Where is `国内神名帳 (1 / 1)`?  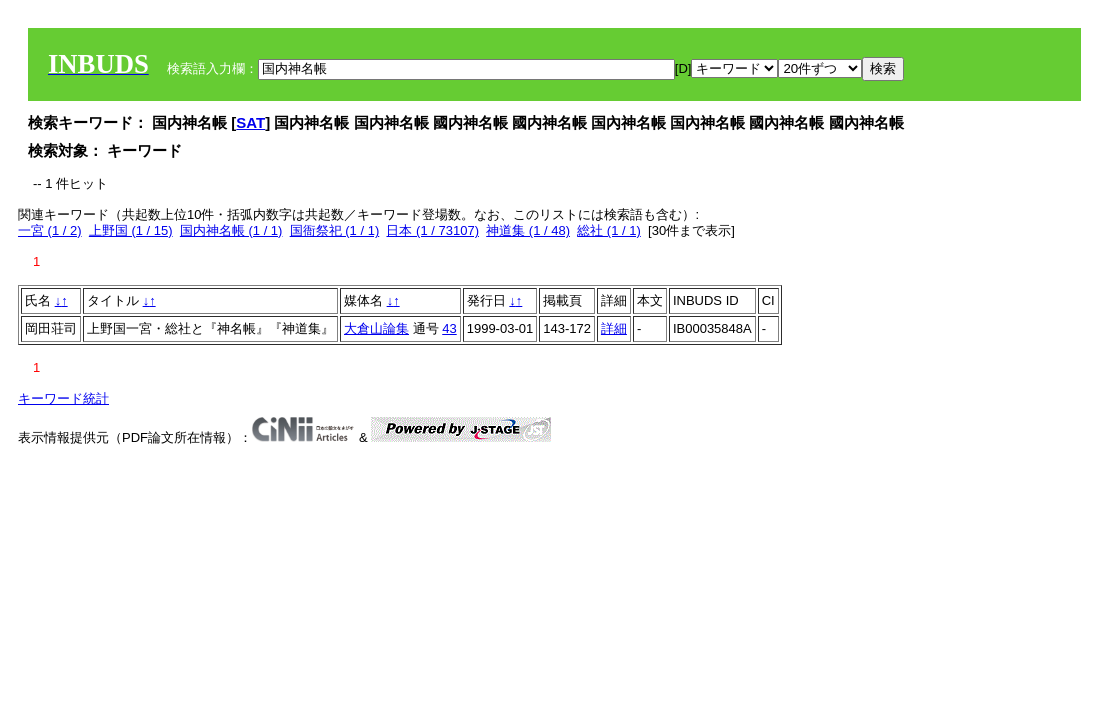 国内神名帳 (1 / 1) is located at coordinates (231, 230).